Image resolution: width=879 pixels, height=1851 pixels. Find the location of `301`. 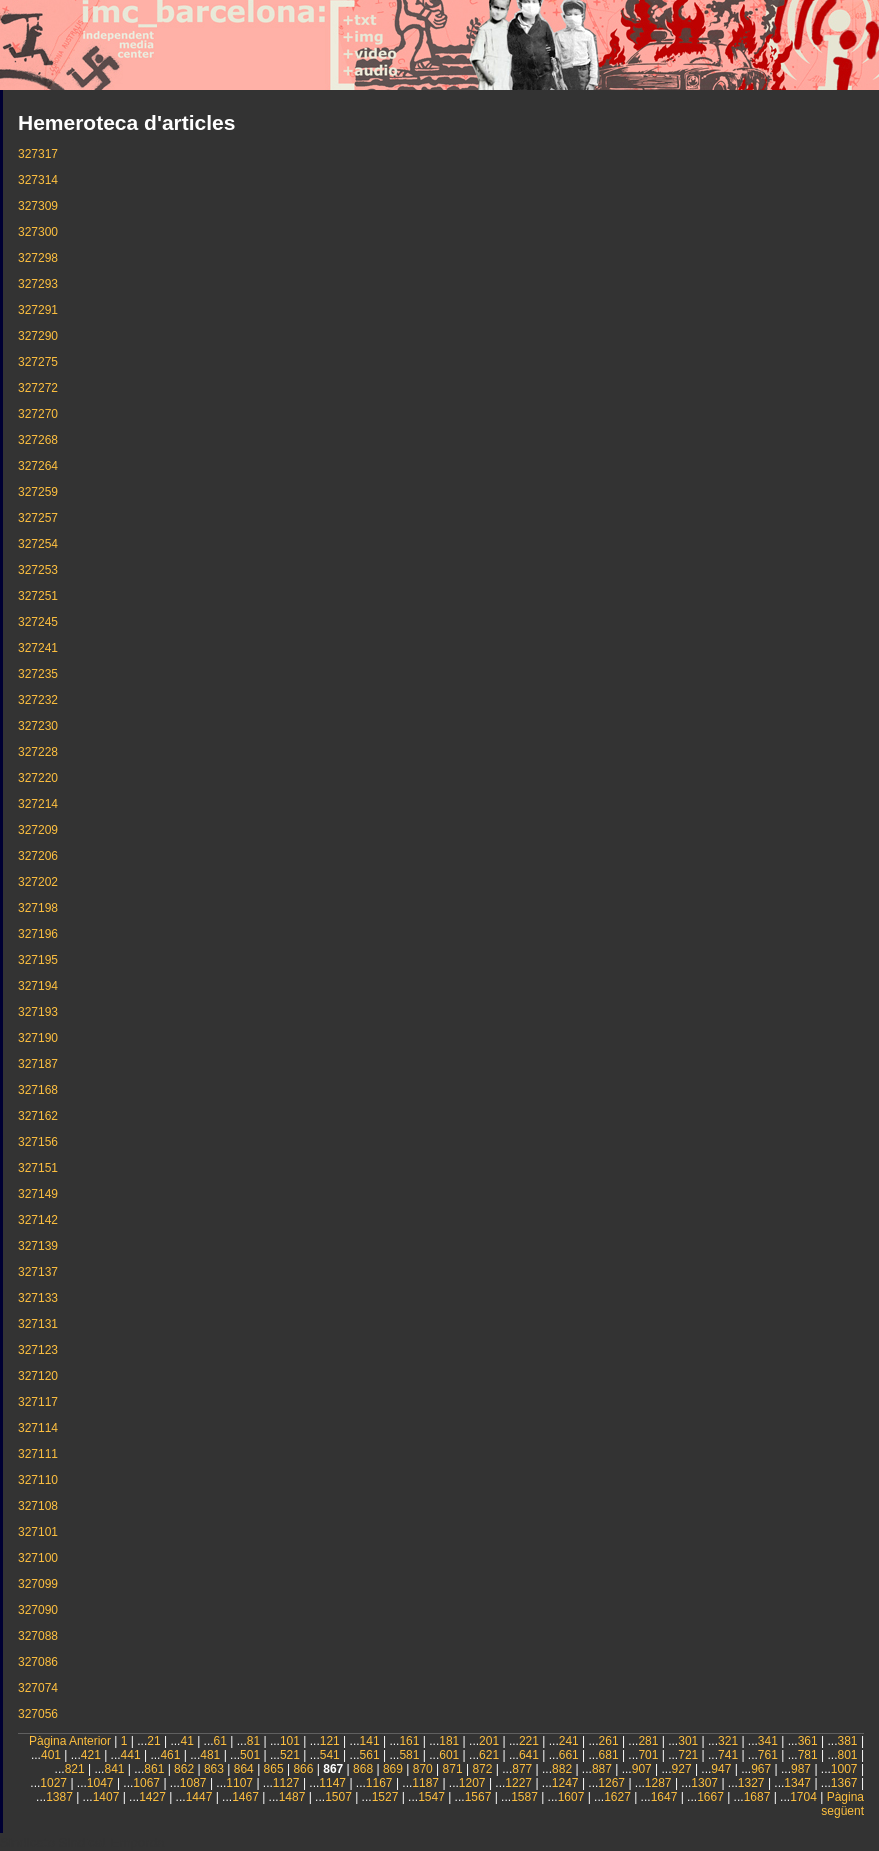

301 is located at coordinates (688, 1741).